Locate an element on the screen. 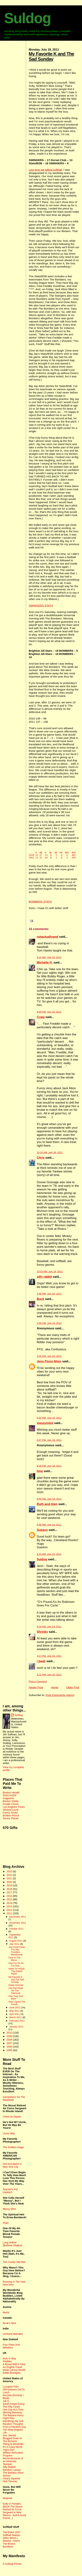  The Entire 2007 Softball Season (After Which I Retired - HAH!) is located at coordinates (11, 2538).